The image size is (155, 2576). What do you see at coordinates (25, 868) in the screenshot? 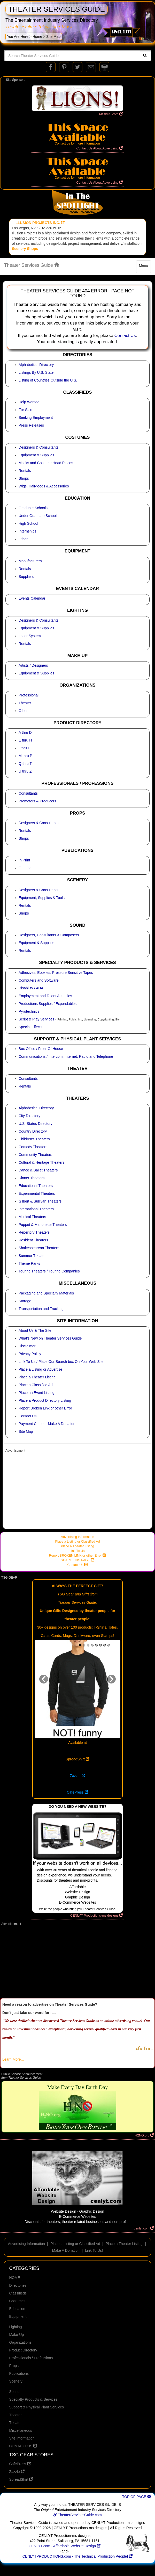
I see `On-Line` at bounding box center [25, 868].